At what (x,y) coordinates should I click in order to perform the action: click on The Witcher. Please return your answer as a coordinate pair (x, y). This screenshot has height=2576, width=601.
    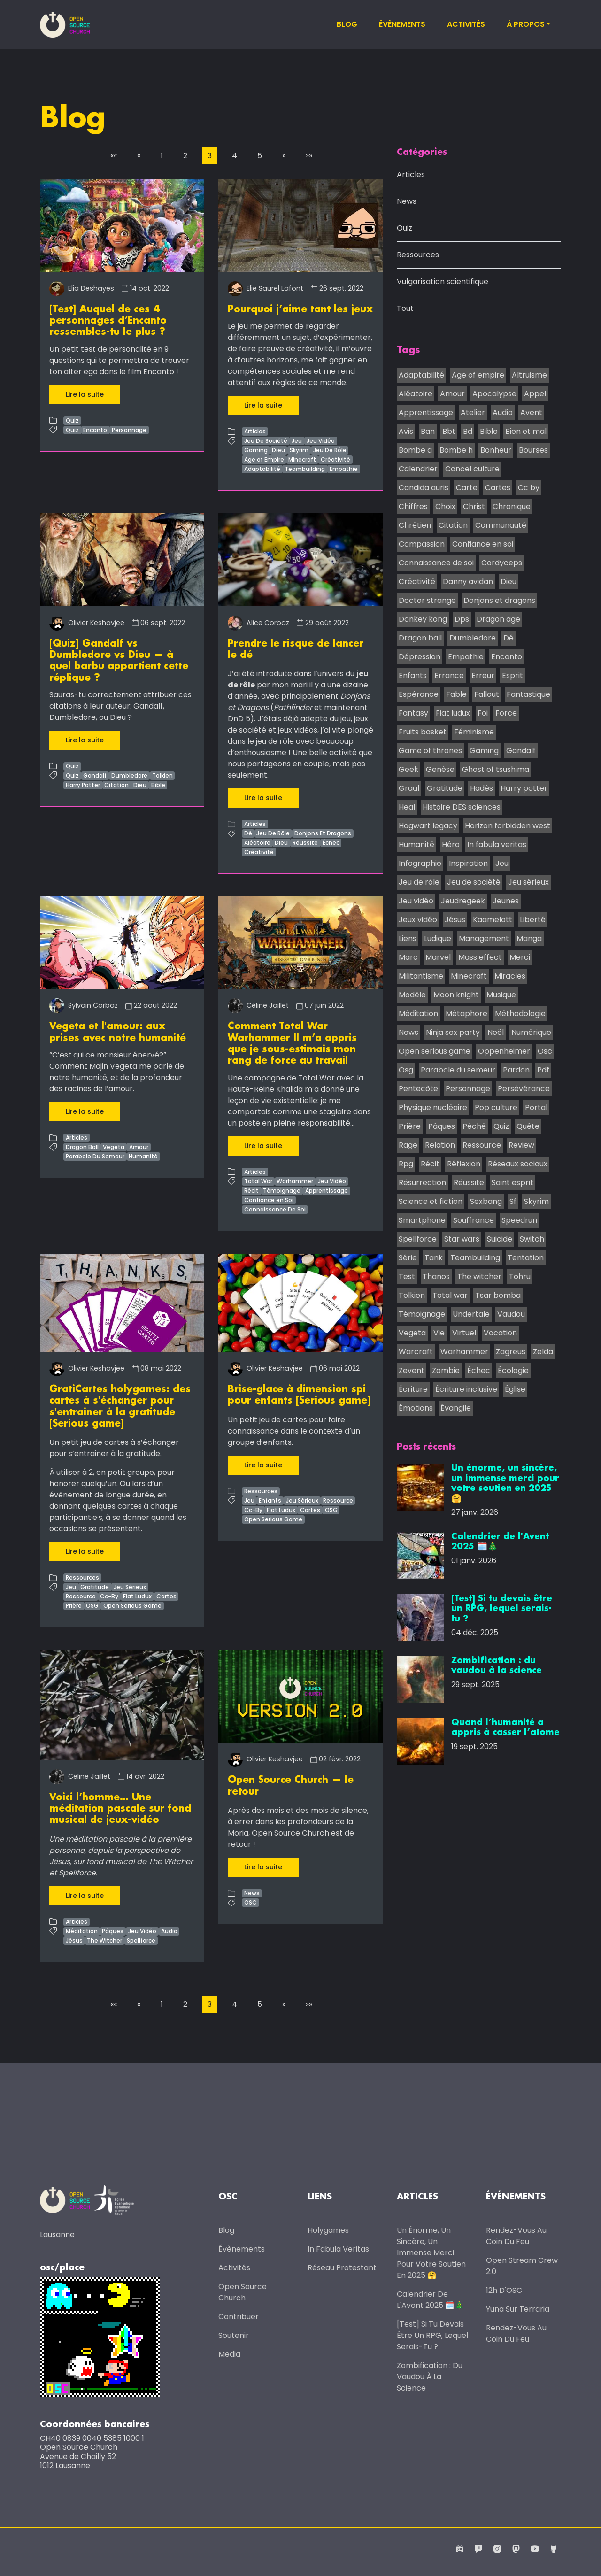
    Looking at the image, I should click on (104, 1938).